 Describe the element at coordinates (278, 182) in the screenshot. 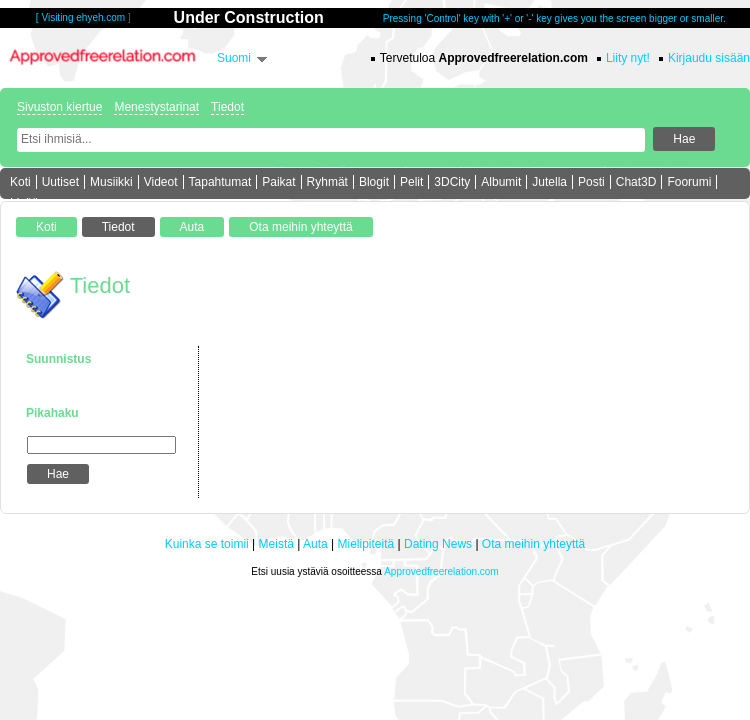

I see `Paikat` at that location.